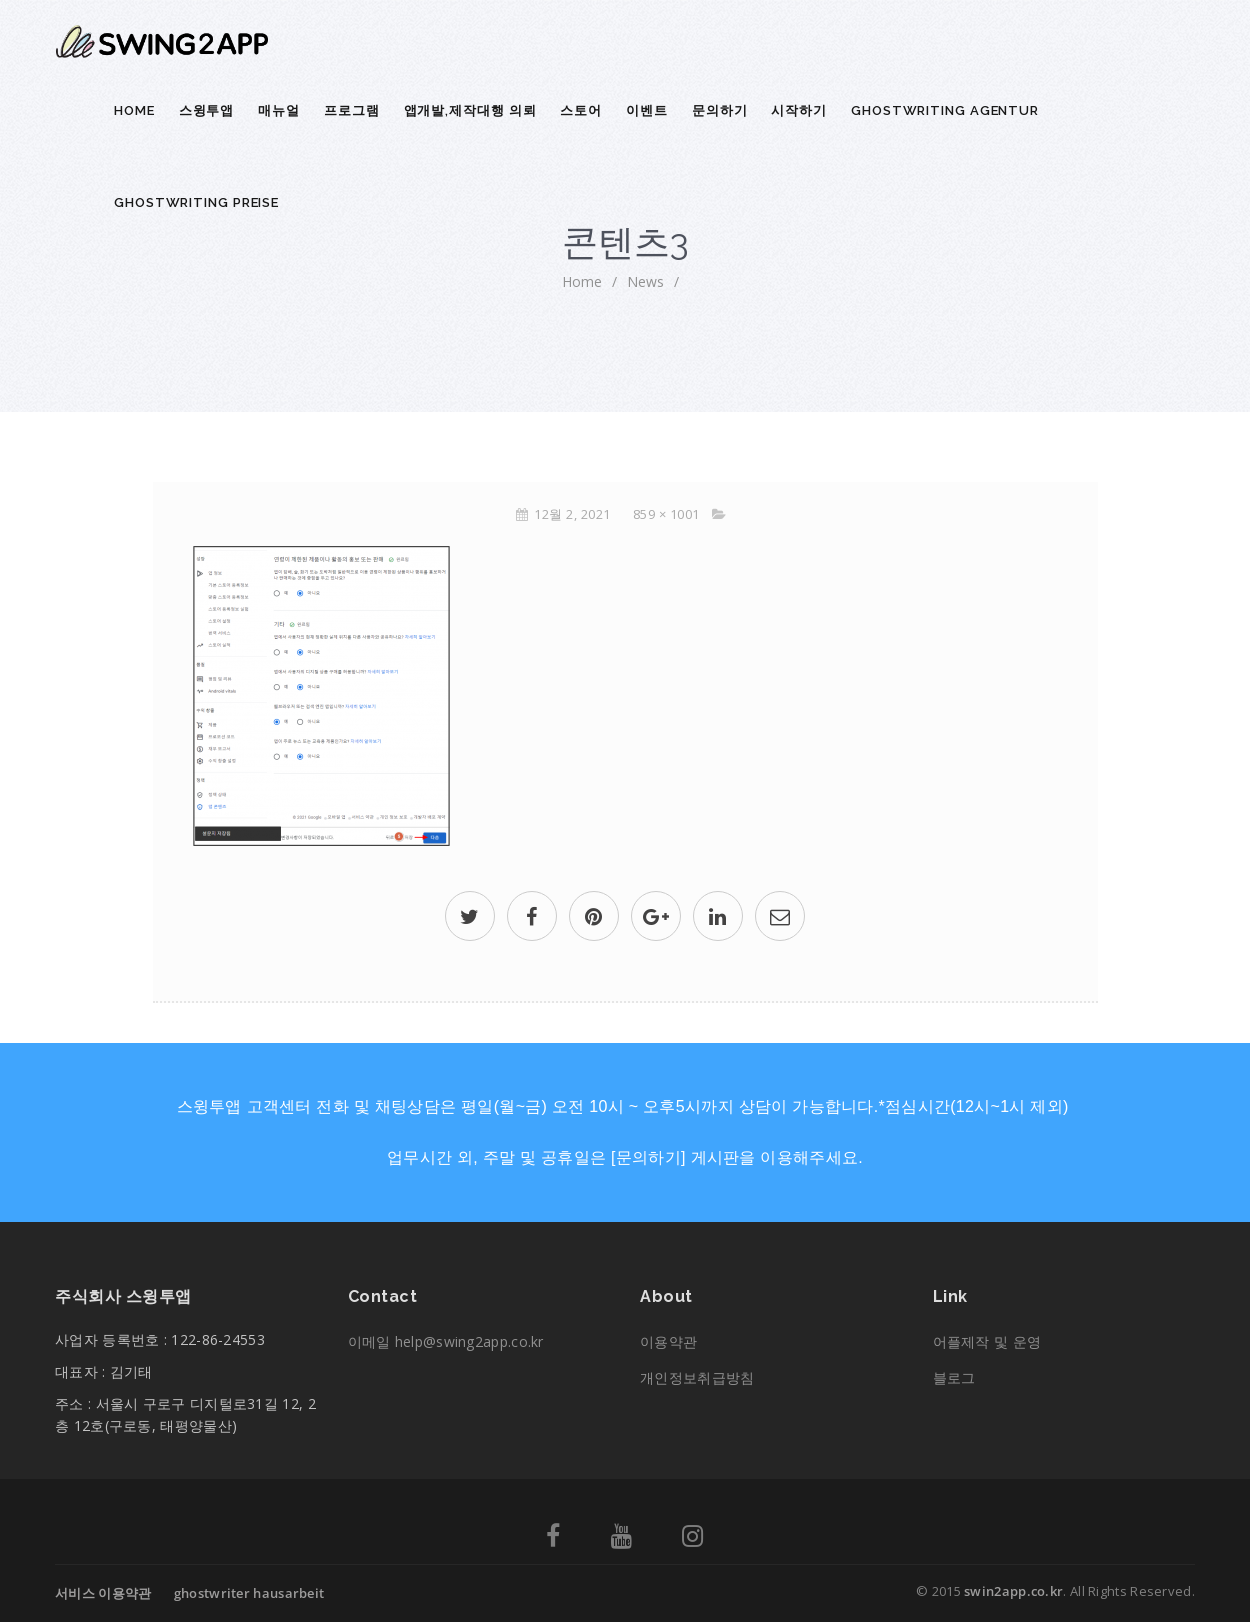  I want to click on 매뉴얼, so click(279, 110).